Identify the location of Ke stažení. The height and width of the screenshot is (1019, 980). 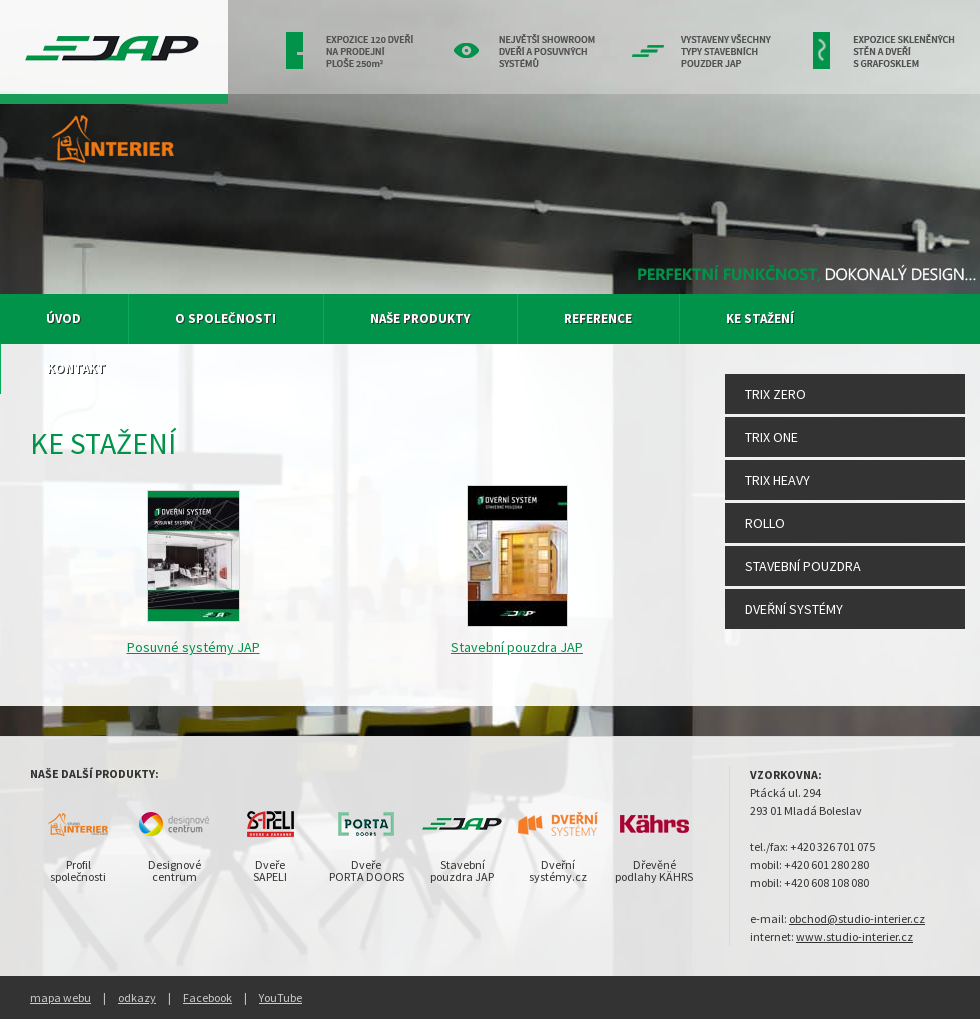
(760, 318).